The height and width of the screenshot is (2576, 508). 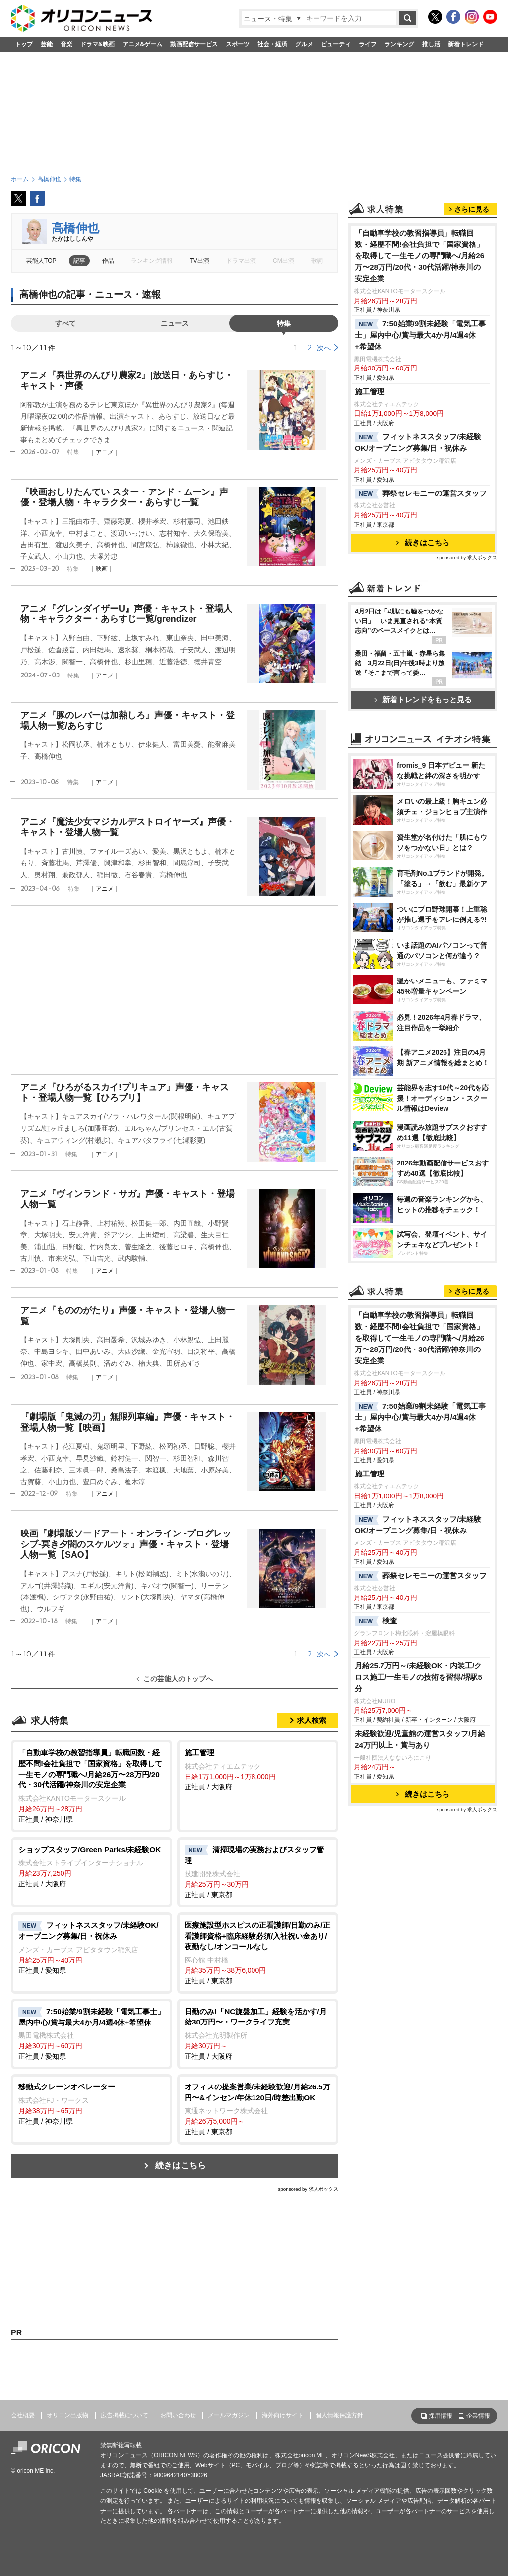 I want to click on 正社員 / 愛知県, so click(x=91, y=1947).